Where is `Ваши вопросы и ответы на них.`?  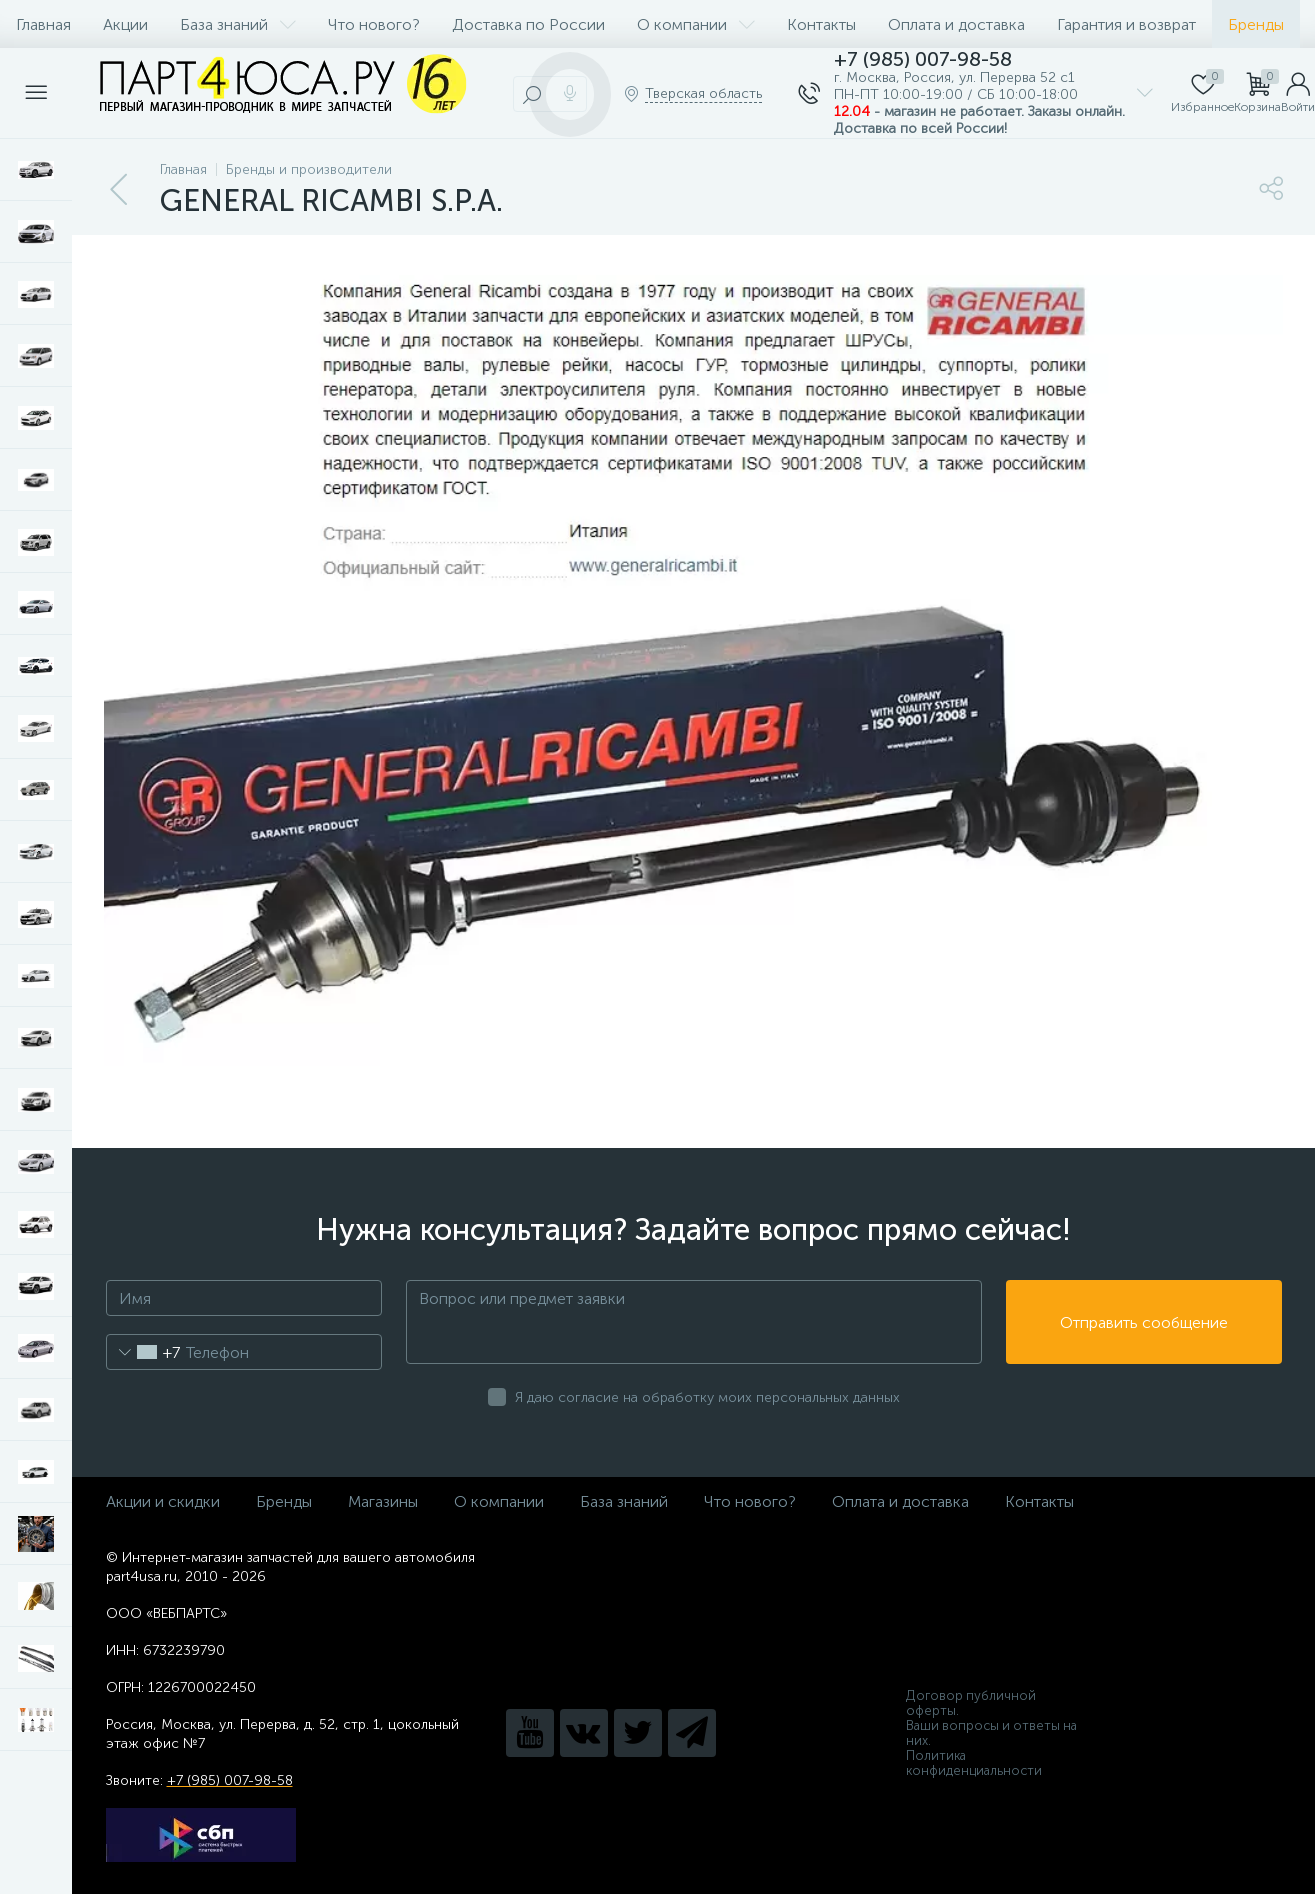 Ваши вопросы и ответы на них. is located at coordinates (991, 1733).